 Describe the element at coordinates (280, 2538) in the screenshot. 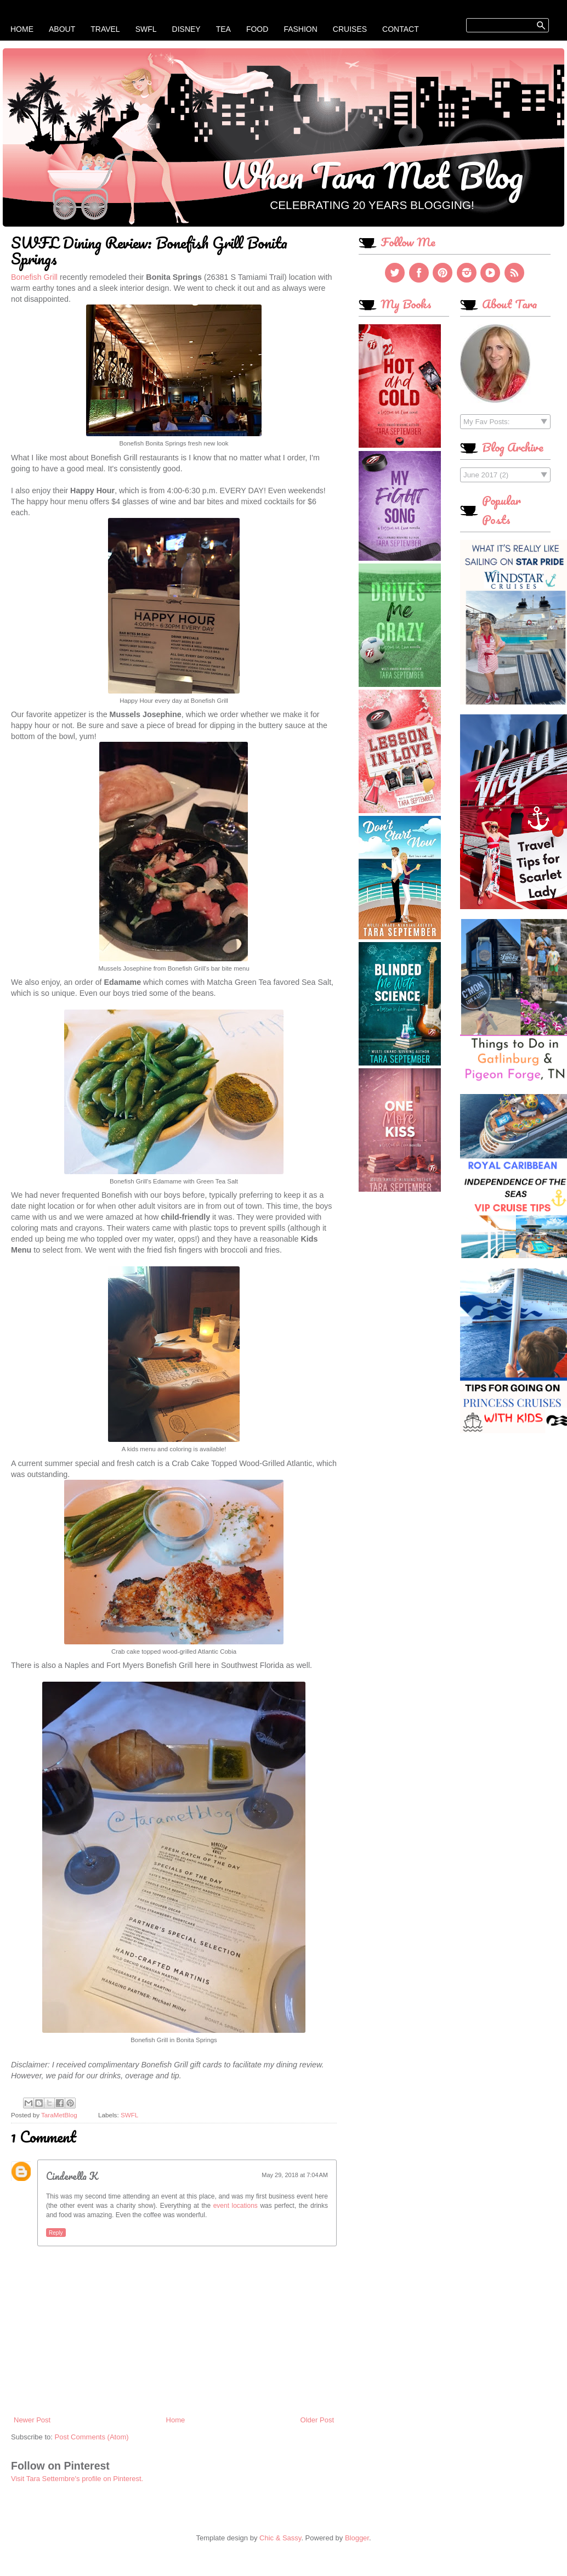

I see `Chic & Sassy` at that location.